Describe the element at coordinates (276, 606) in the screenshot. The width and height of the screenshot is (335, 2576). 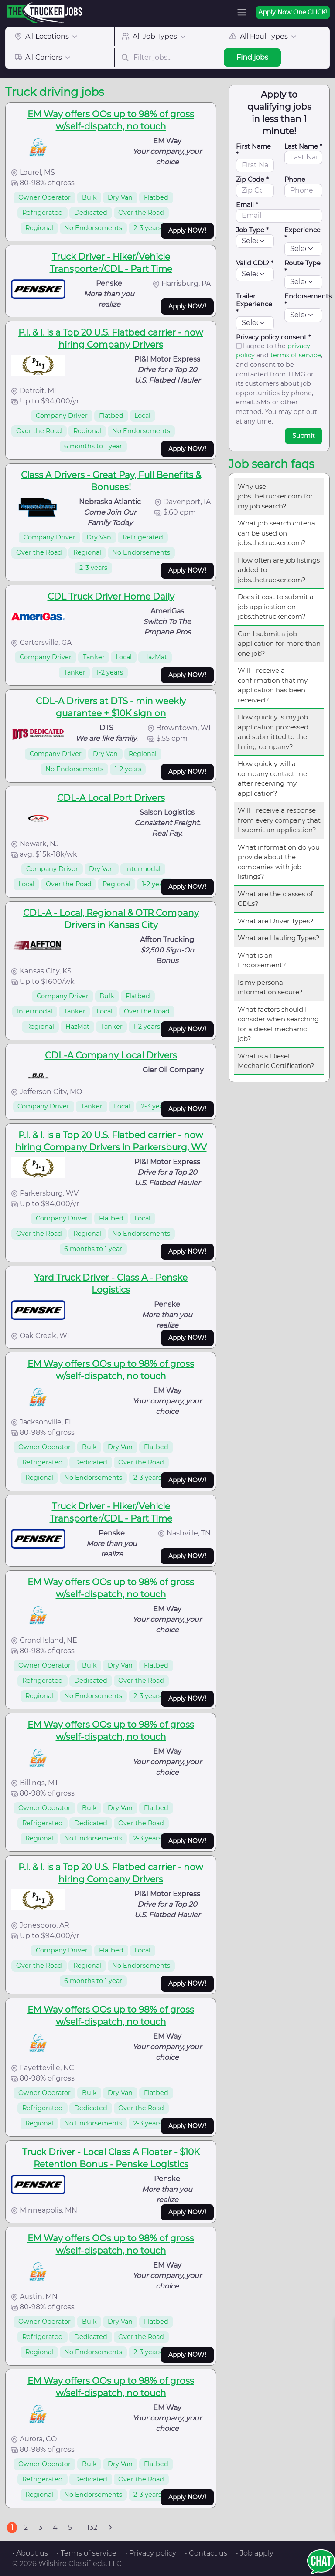
I see `Does it cost to submit a job application on jobs.thetrucker.com?` at that location.